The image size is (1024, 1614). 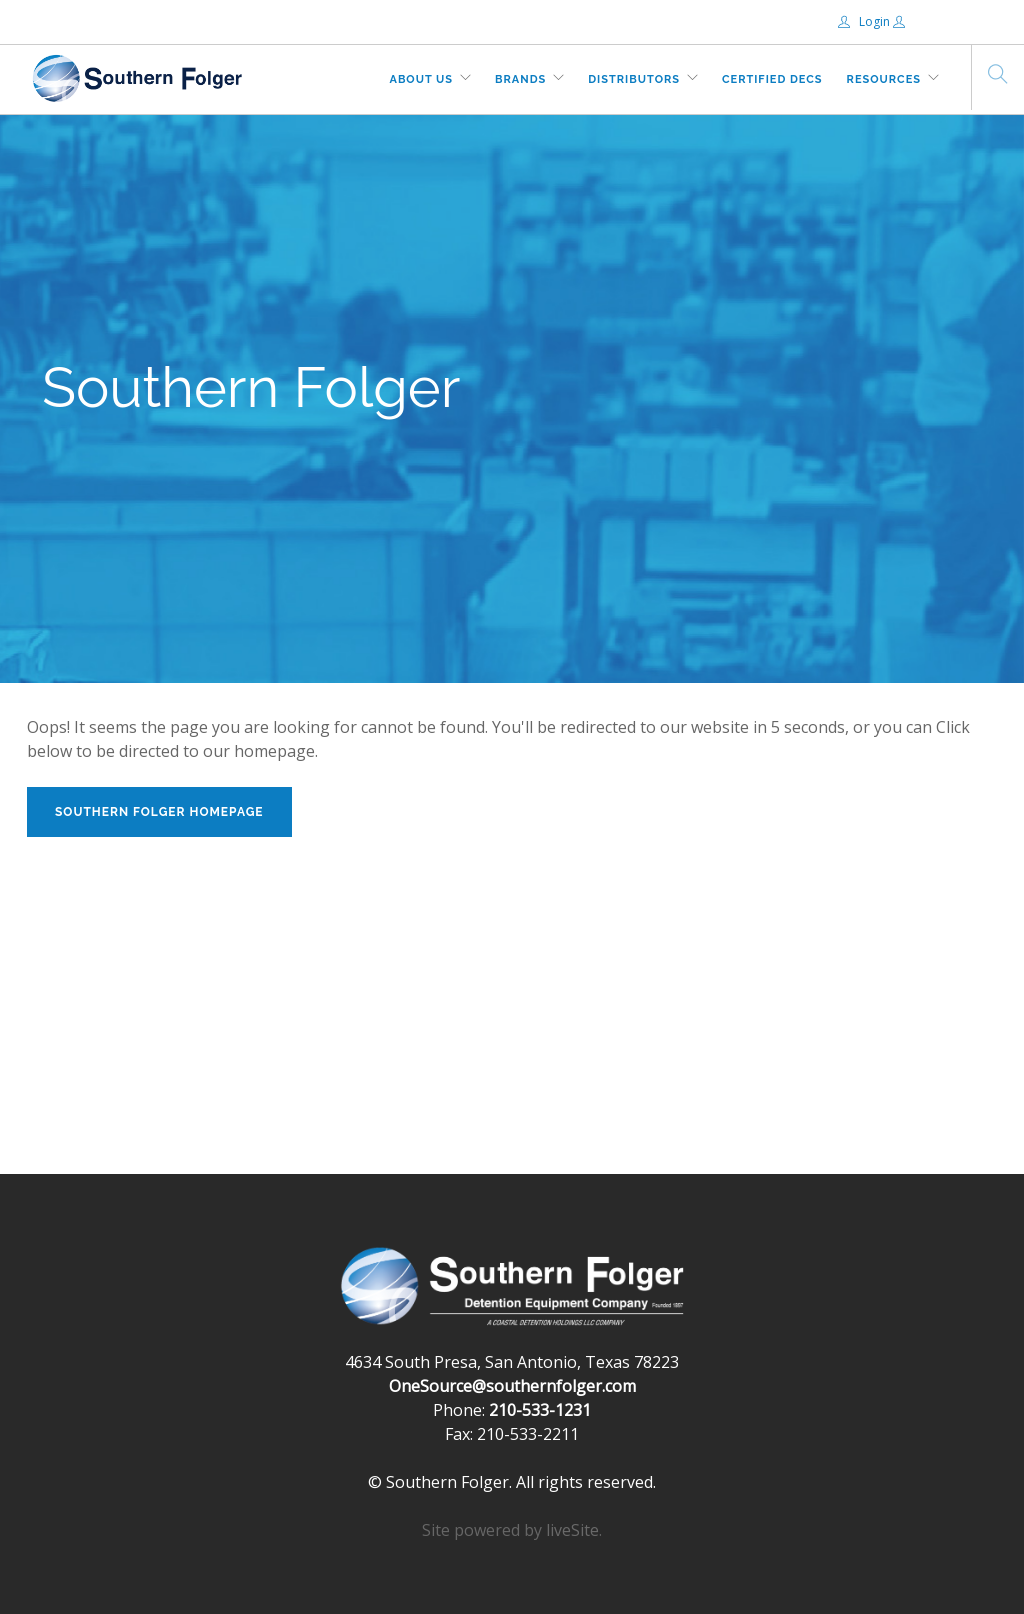 I want to click on Brands, so click(x=520, y=79).